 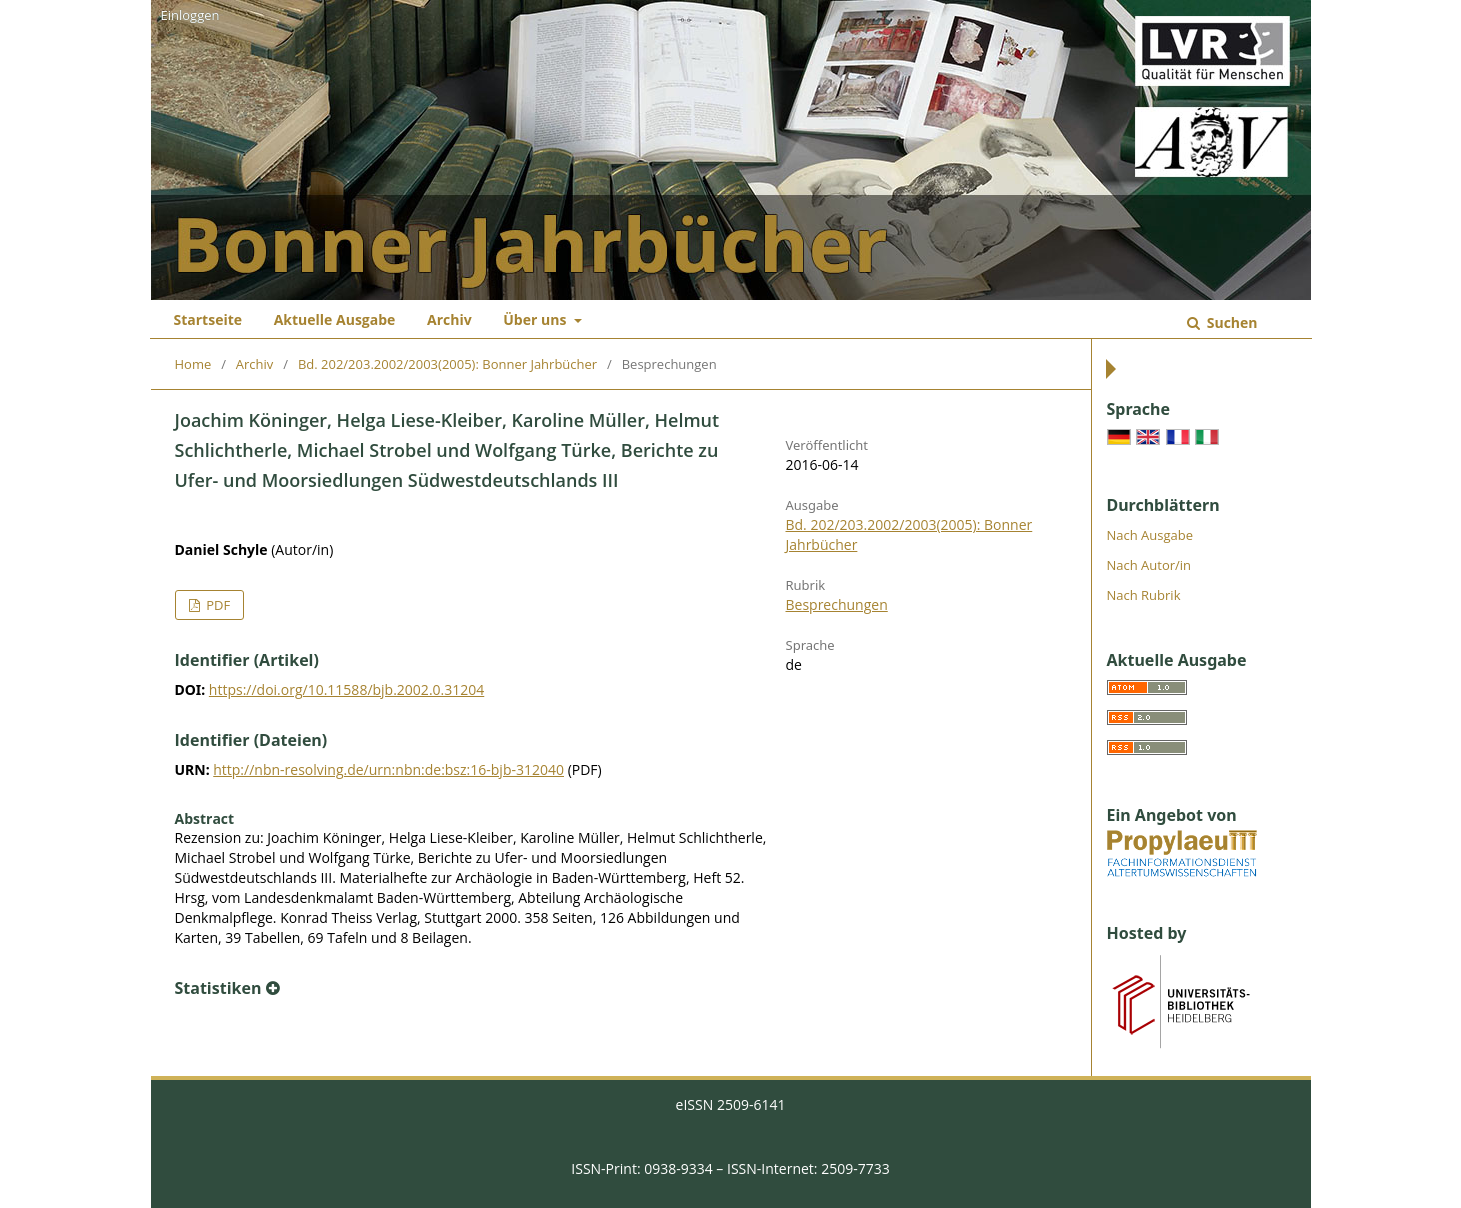 I want to click on Besprechungen, so click(x=837, y=604).